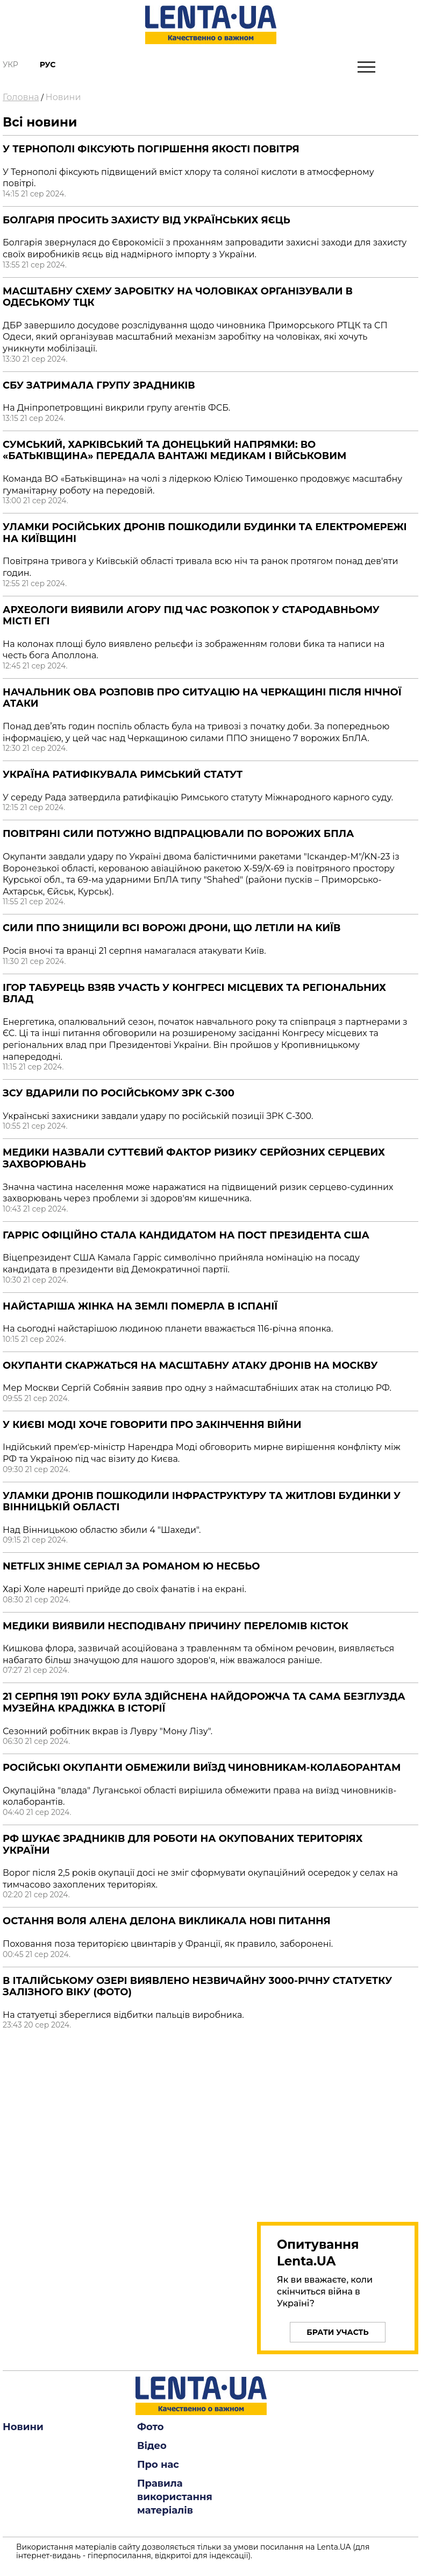 This screenshot has width=421, height=2576. Describe the element at coordinates (337, 2332) in the screenshot. I see `Брати участь` at that location.